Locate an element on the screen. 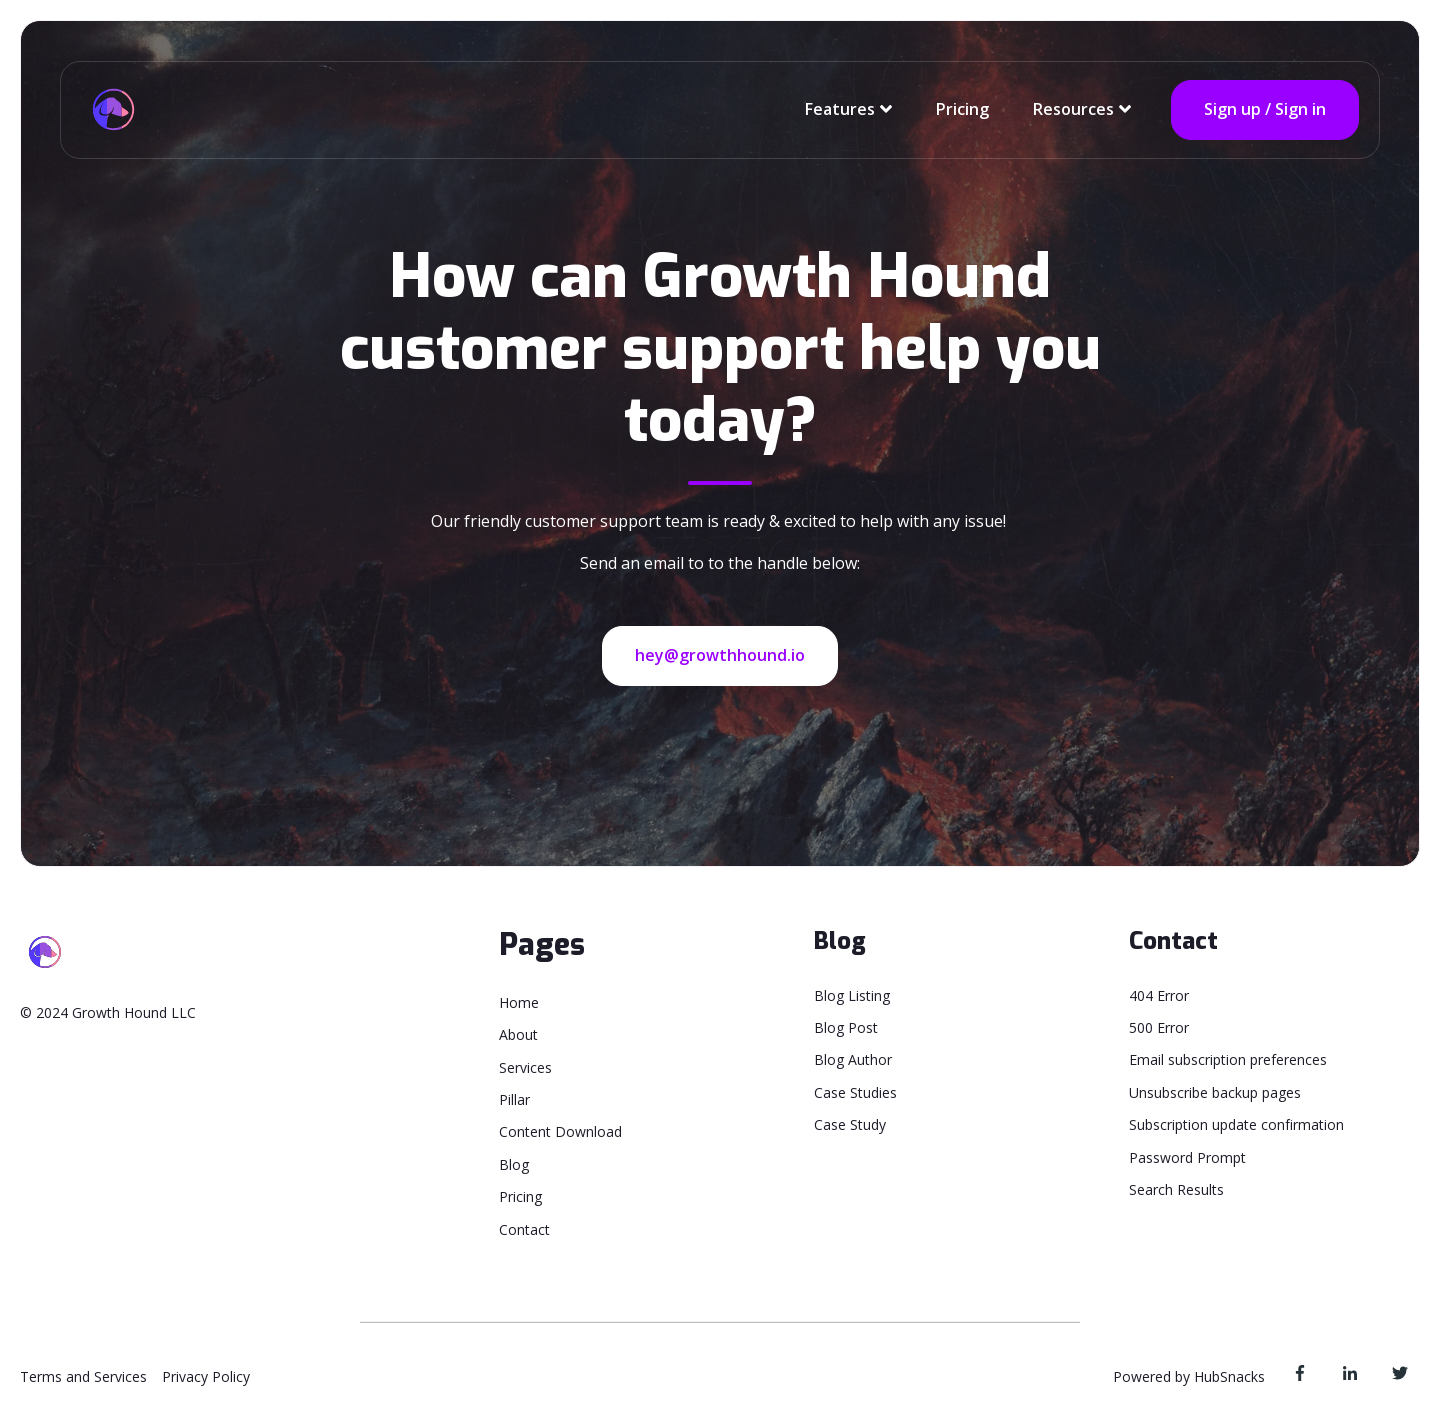  Content Download [menuitem] is located at coordinates (560, 1131).